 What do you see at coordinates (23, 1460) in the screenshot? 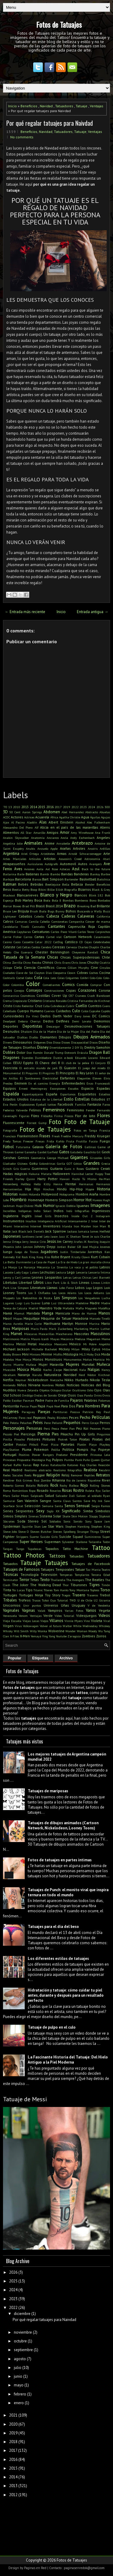
I see `Propuesta` at bounding box center [23, 1460].